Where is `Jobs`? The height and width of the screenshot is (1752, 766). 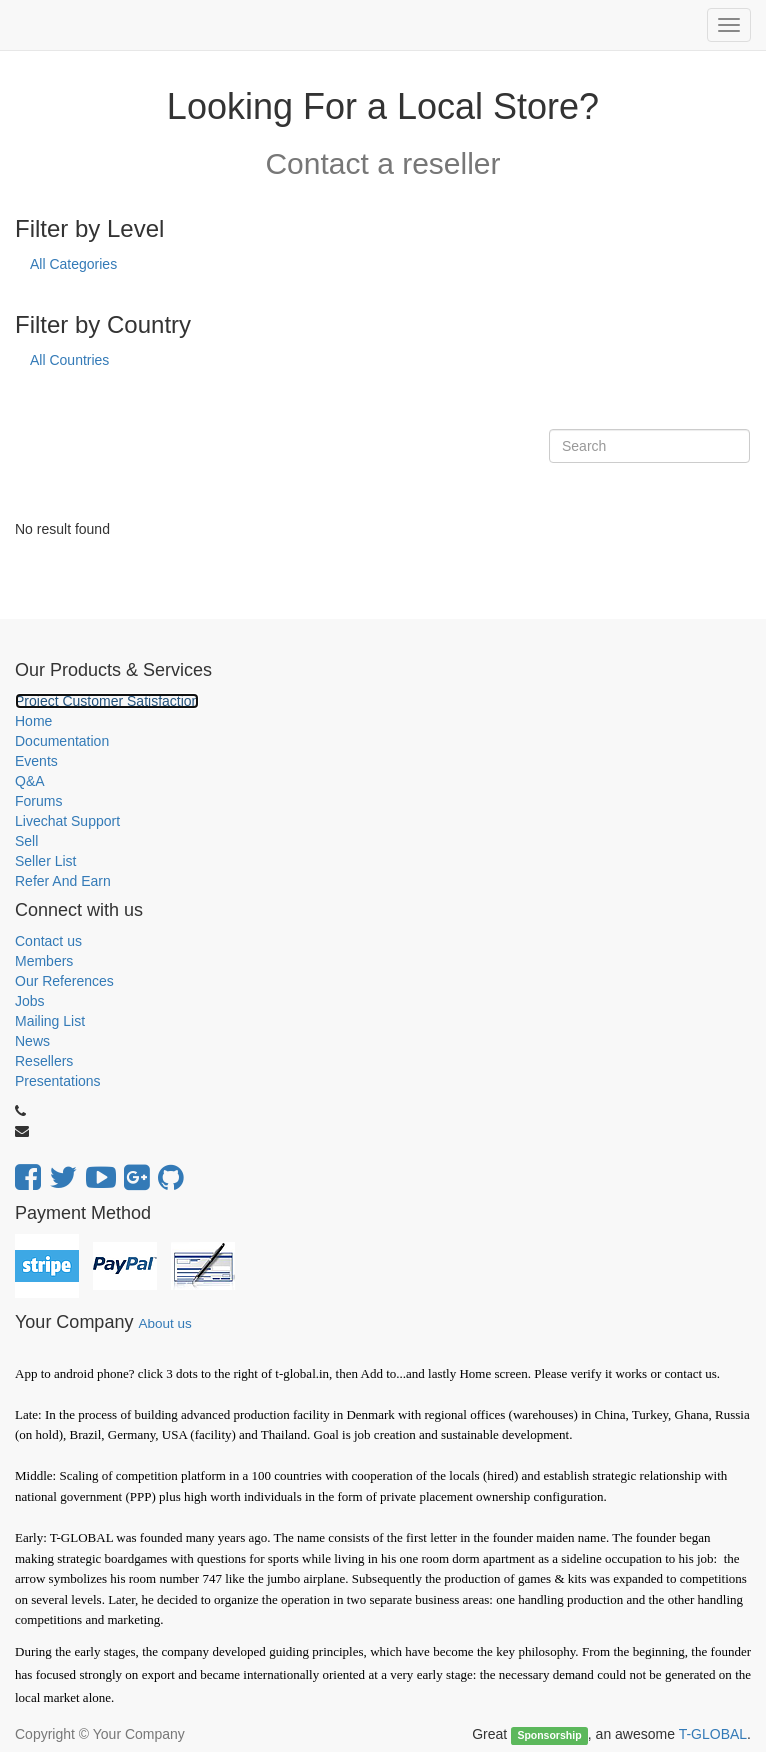
Jobs is located at coordinates (30, 1001).